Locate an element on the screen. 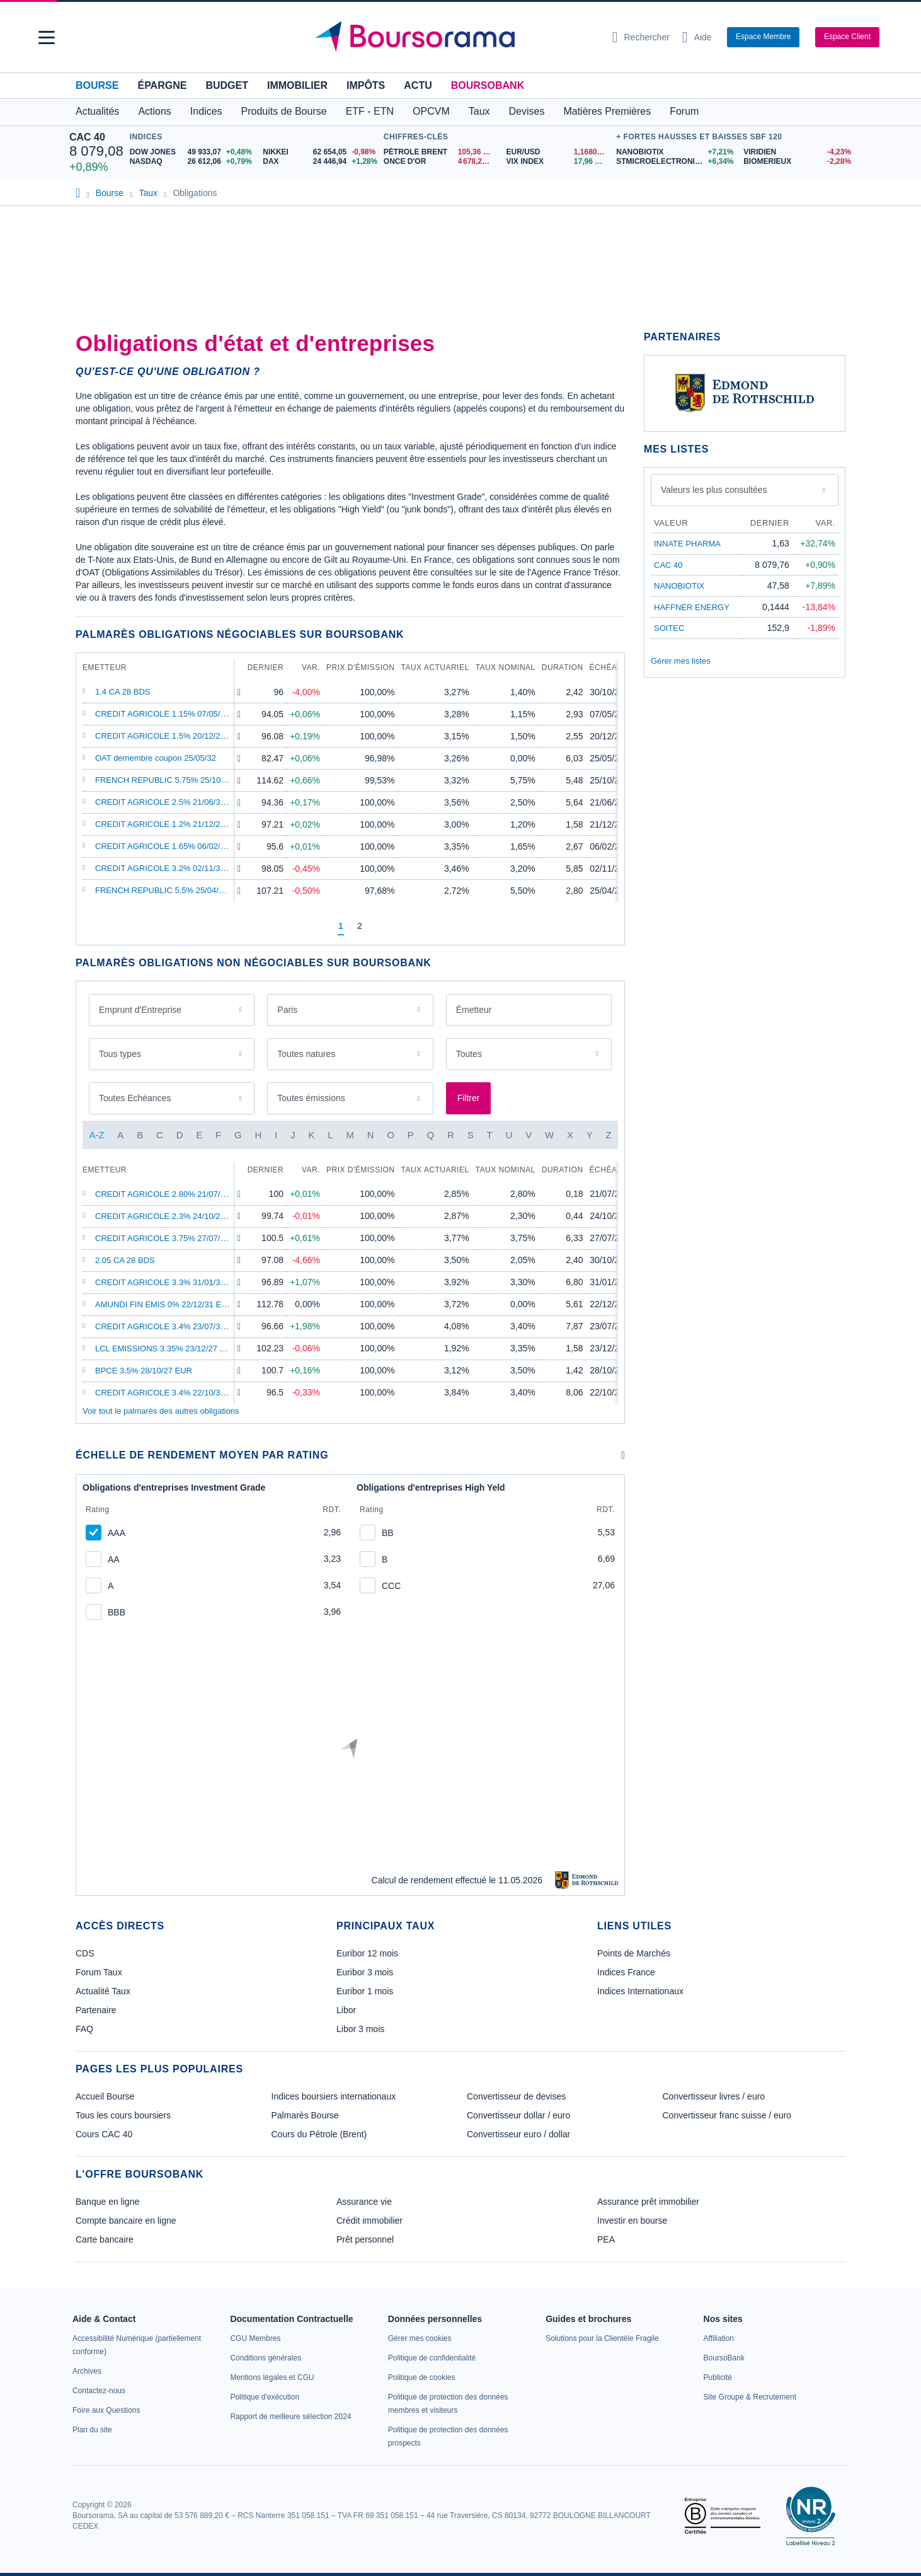  Matières Premières [button] is located at coordinates (607, 111).